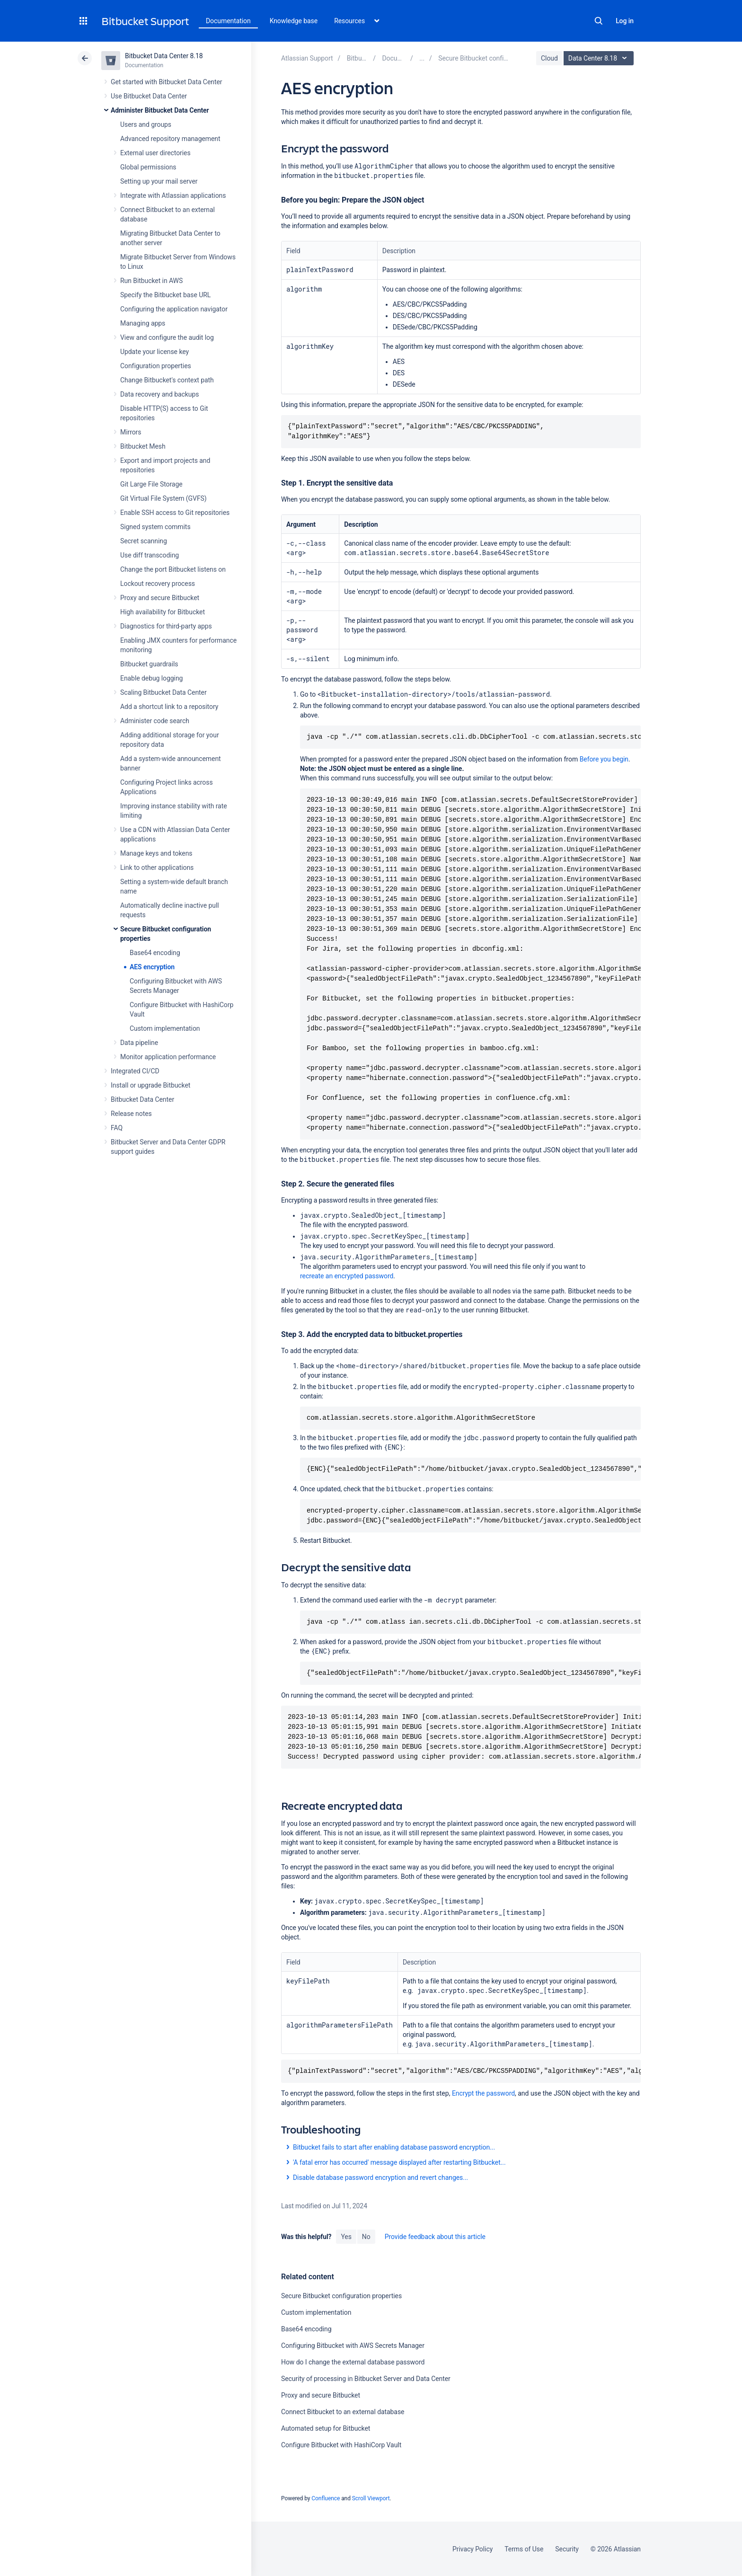 This screenshot has width=742, height=2576. I want to click on High availability for Bitbucket, so click(162, 612).